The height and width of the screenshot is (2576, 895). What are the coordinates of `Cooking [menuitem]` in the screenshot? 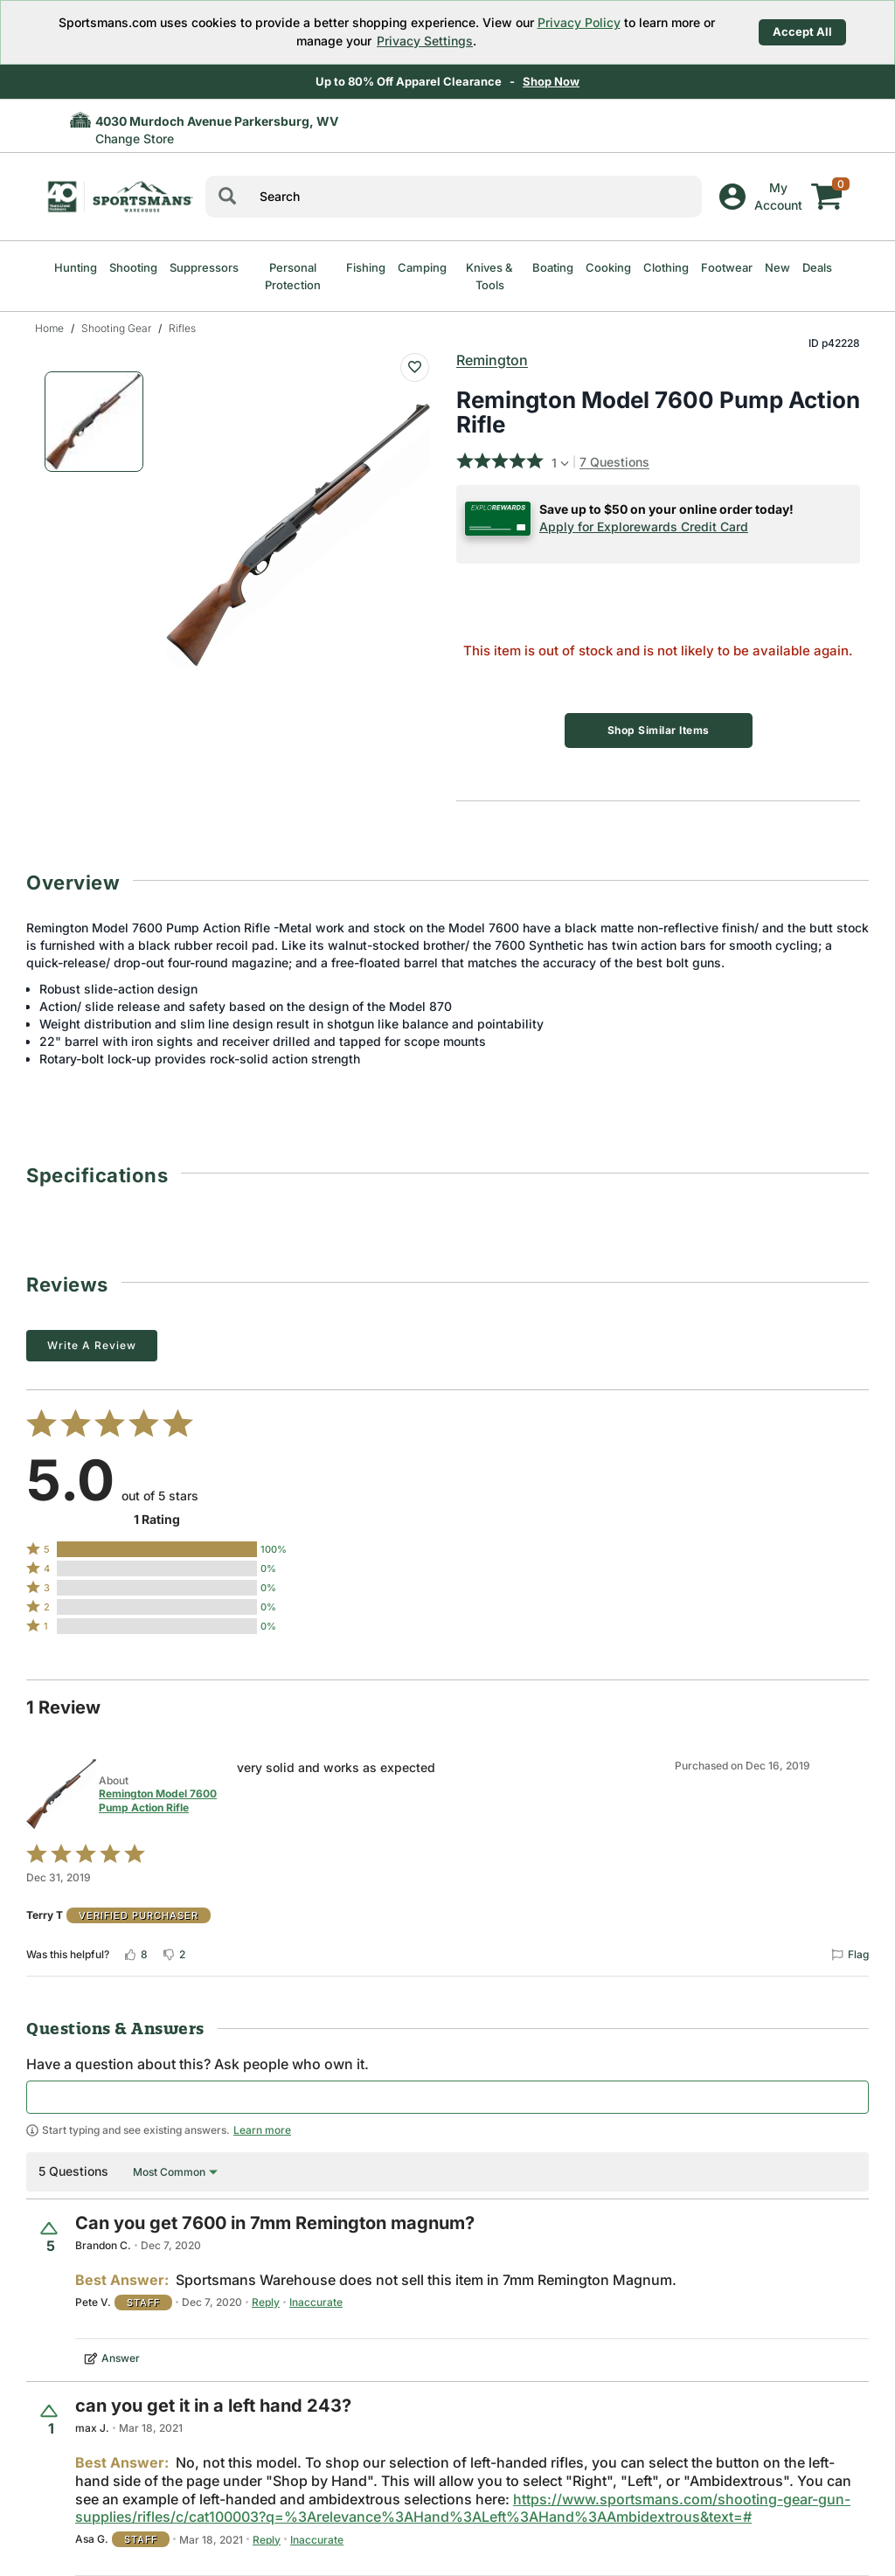 It's located at (608, 267).